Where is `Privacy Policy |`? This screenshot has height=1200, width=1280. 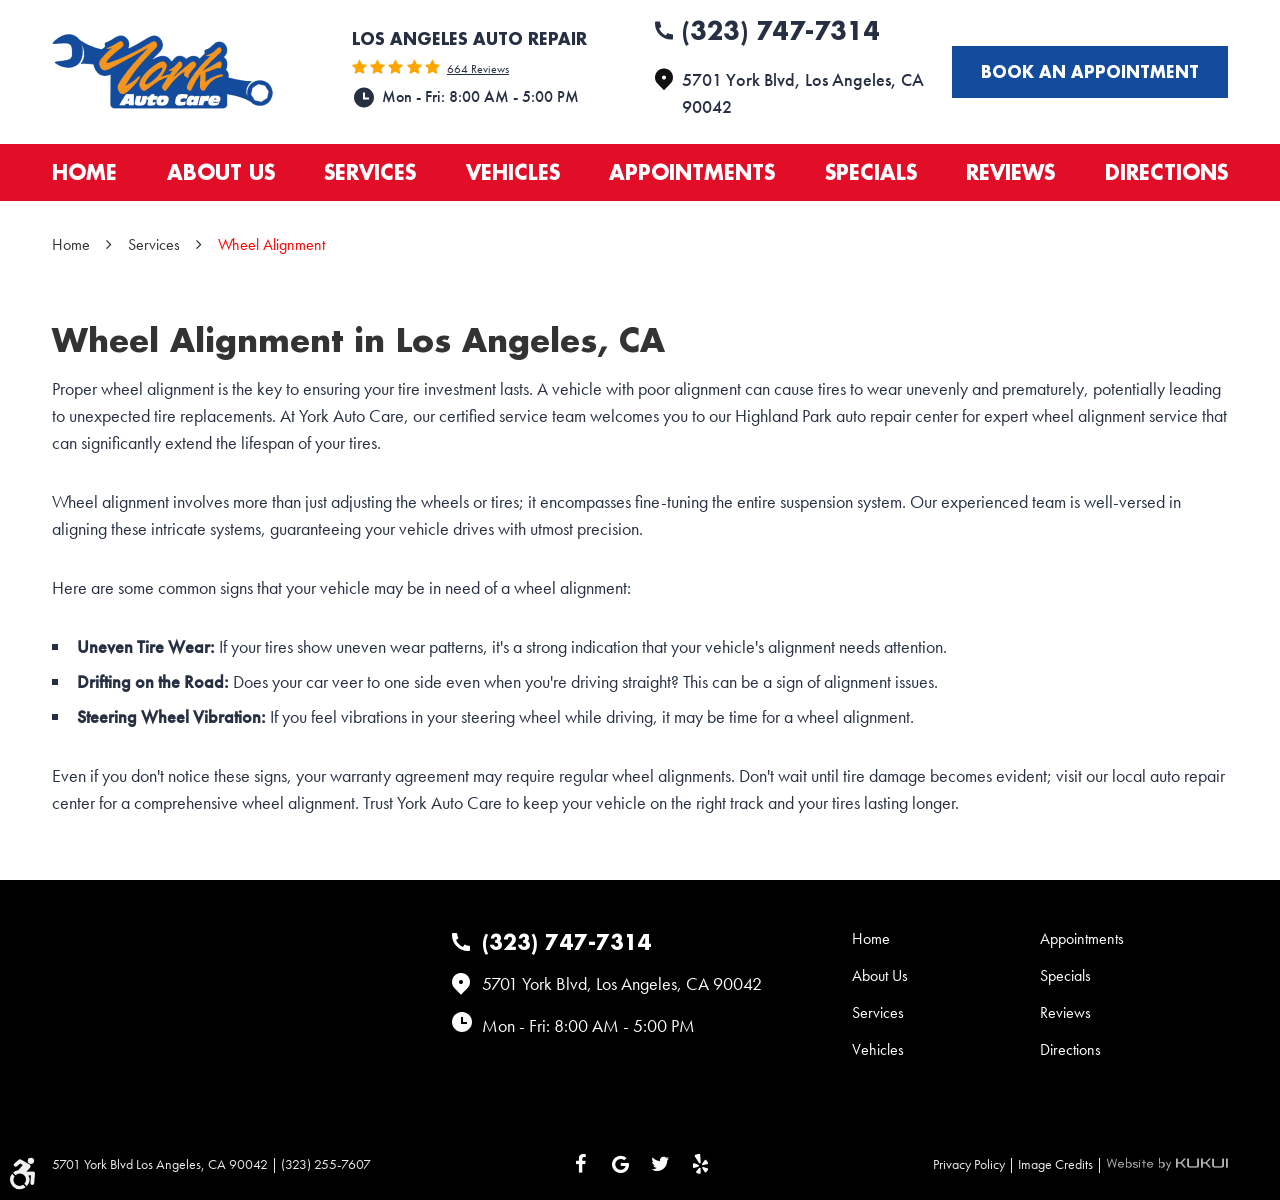 Privacy Policy | is located at coordinates (975, 1164).